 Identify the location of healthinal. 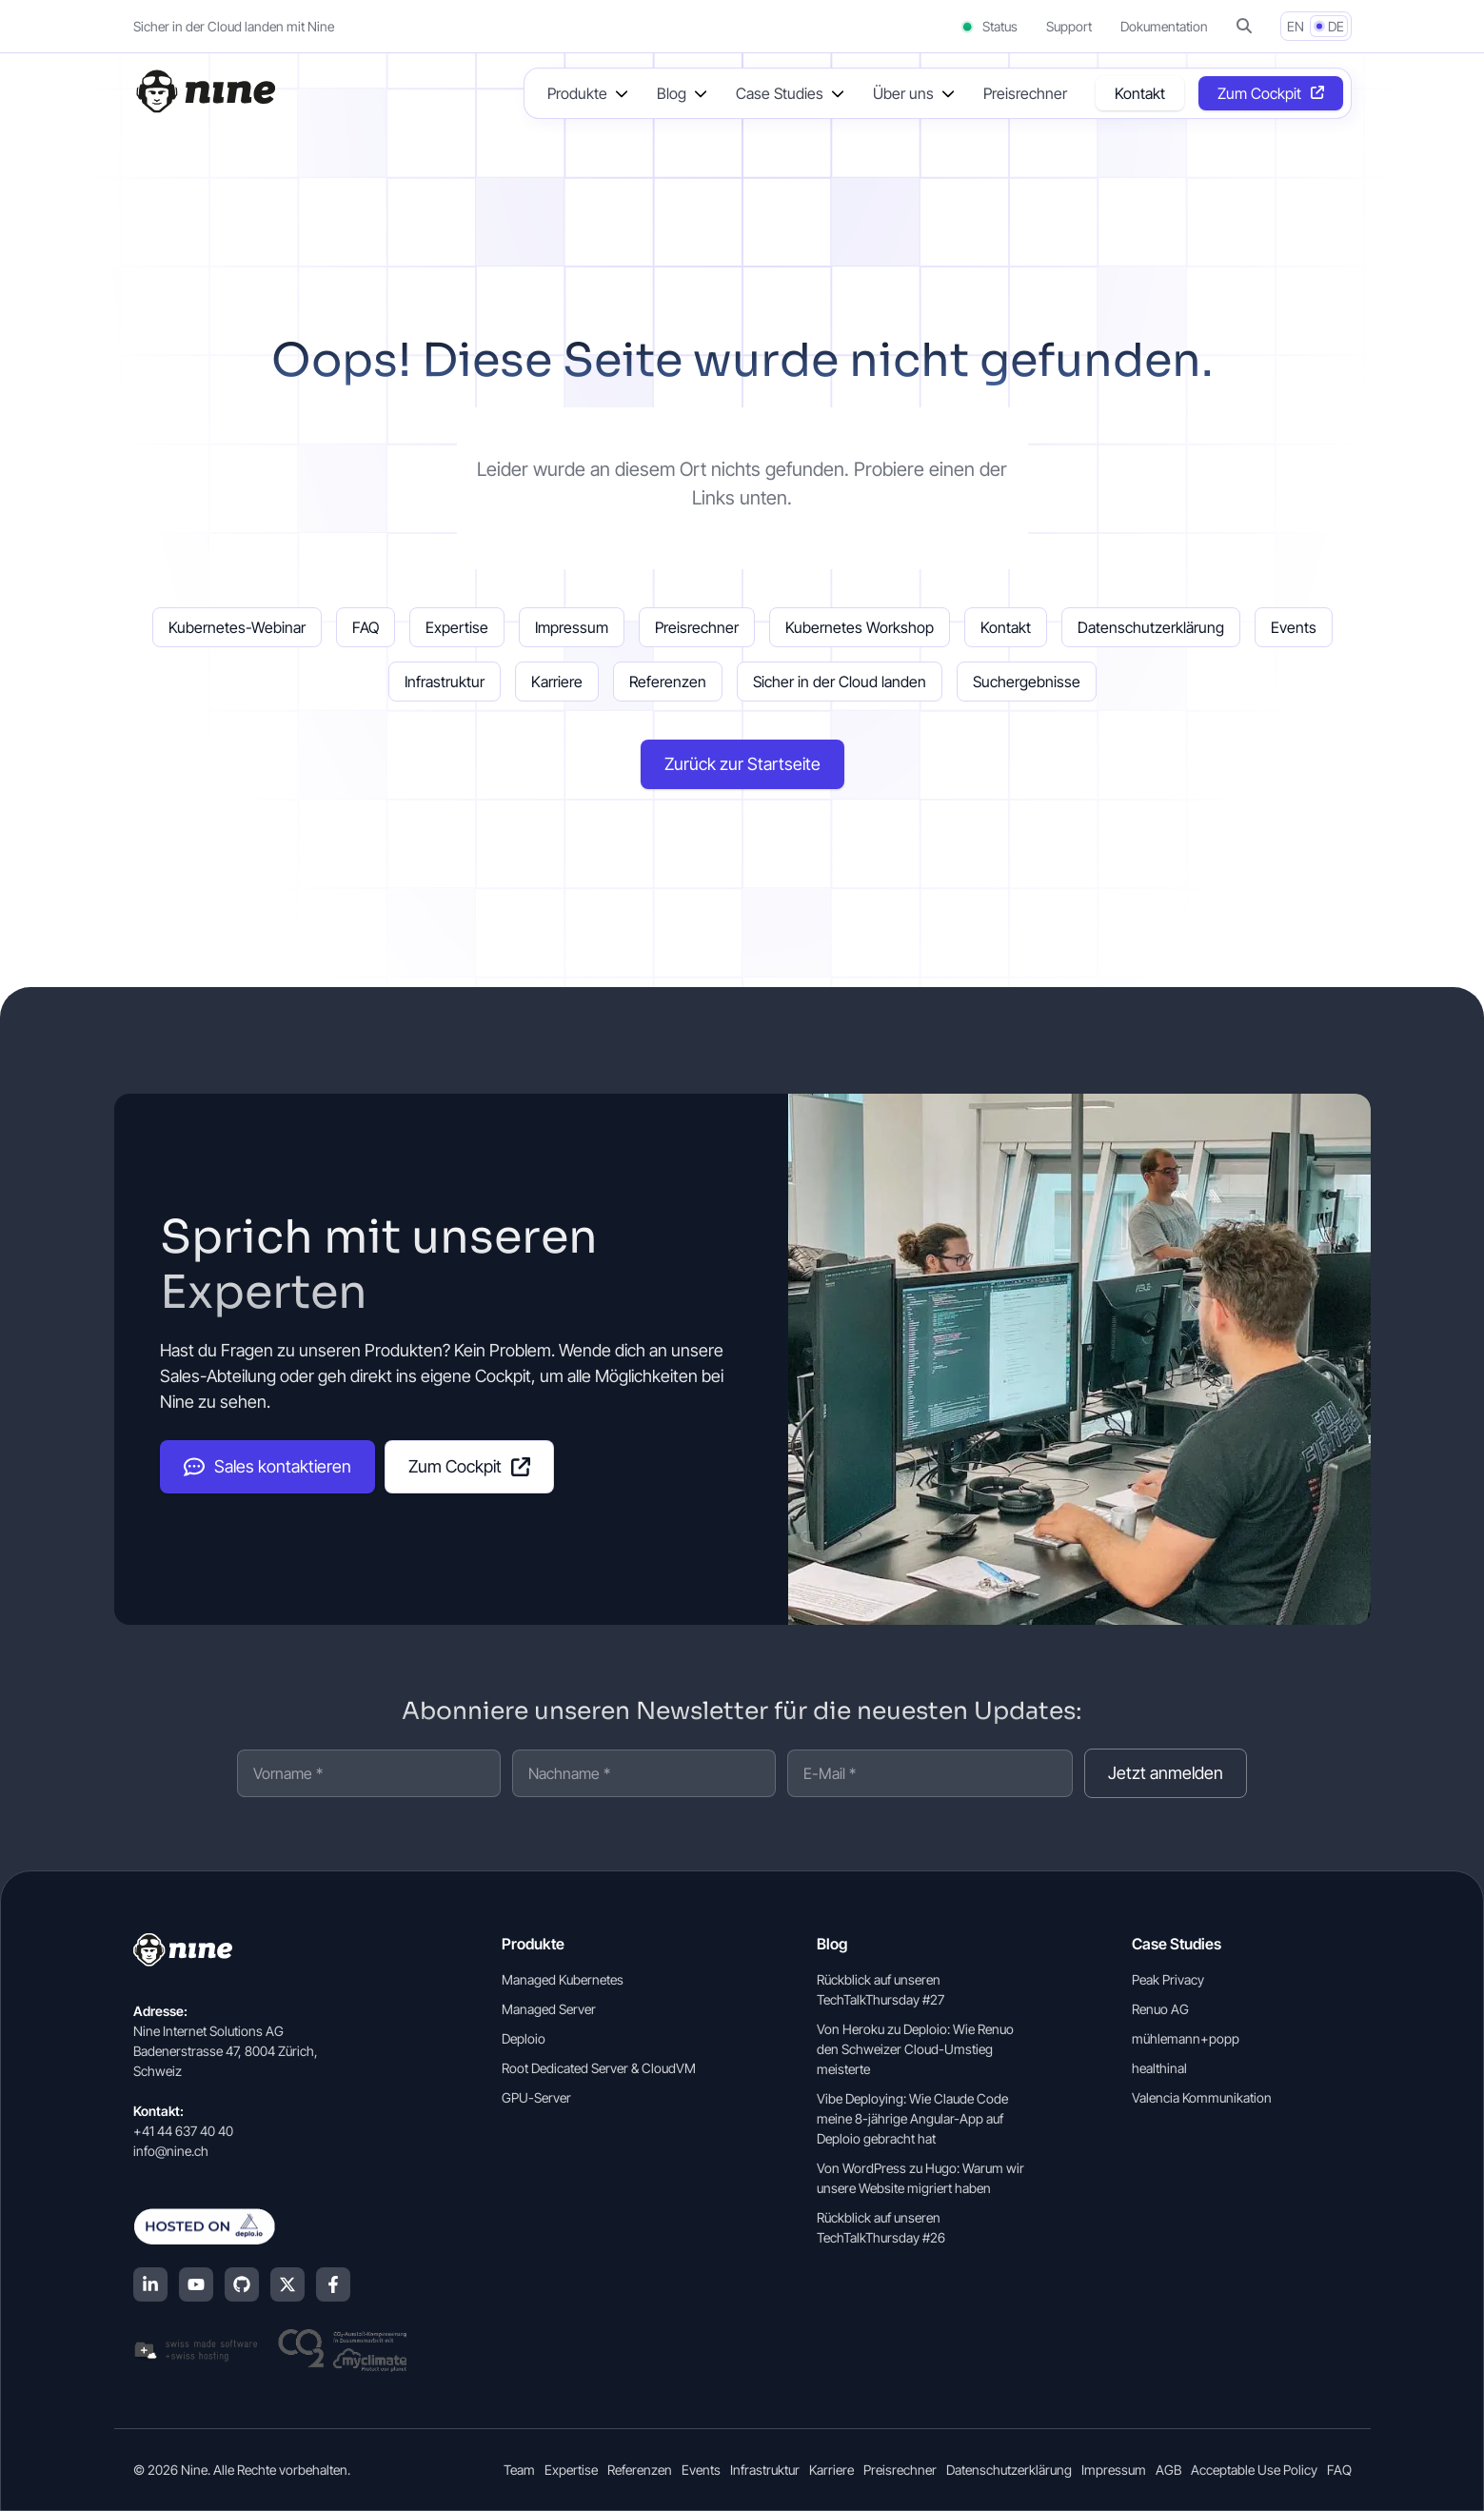
(1159, 2068).